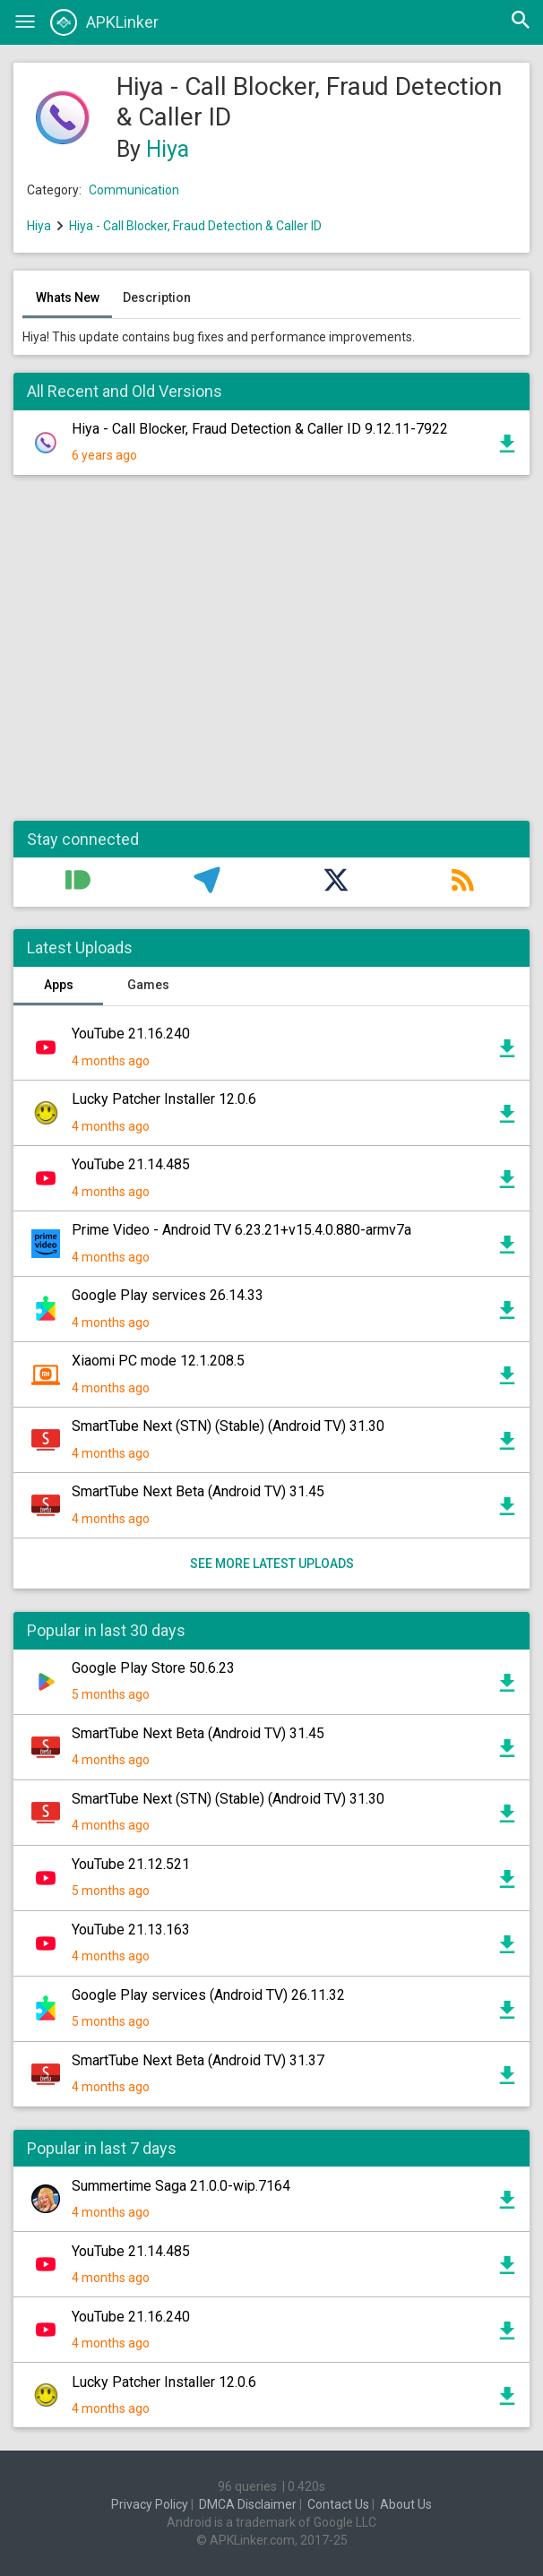 Image resolution: width=543 pixels, height=2576 pixels. Describe the element at coordinates (158, 1360) in the screenshot. I see `Xiaomi PC mode 12.1.208.5` at that location.